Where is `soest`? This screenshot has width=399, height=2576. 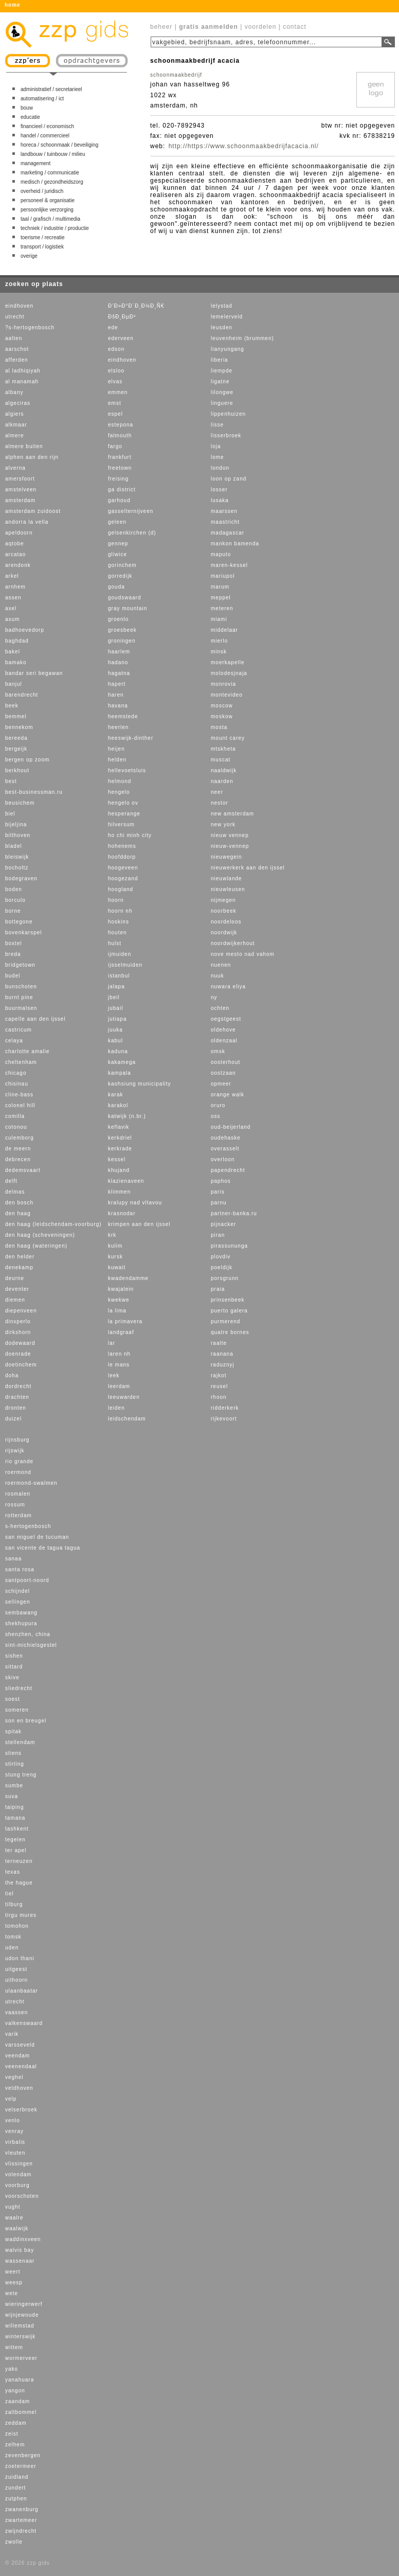
soest is located at coordinates (12, 1699).